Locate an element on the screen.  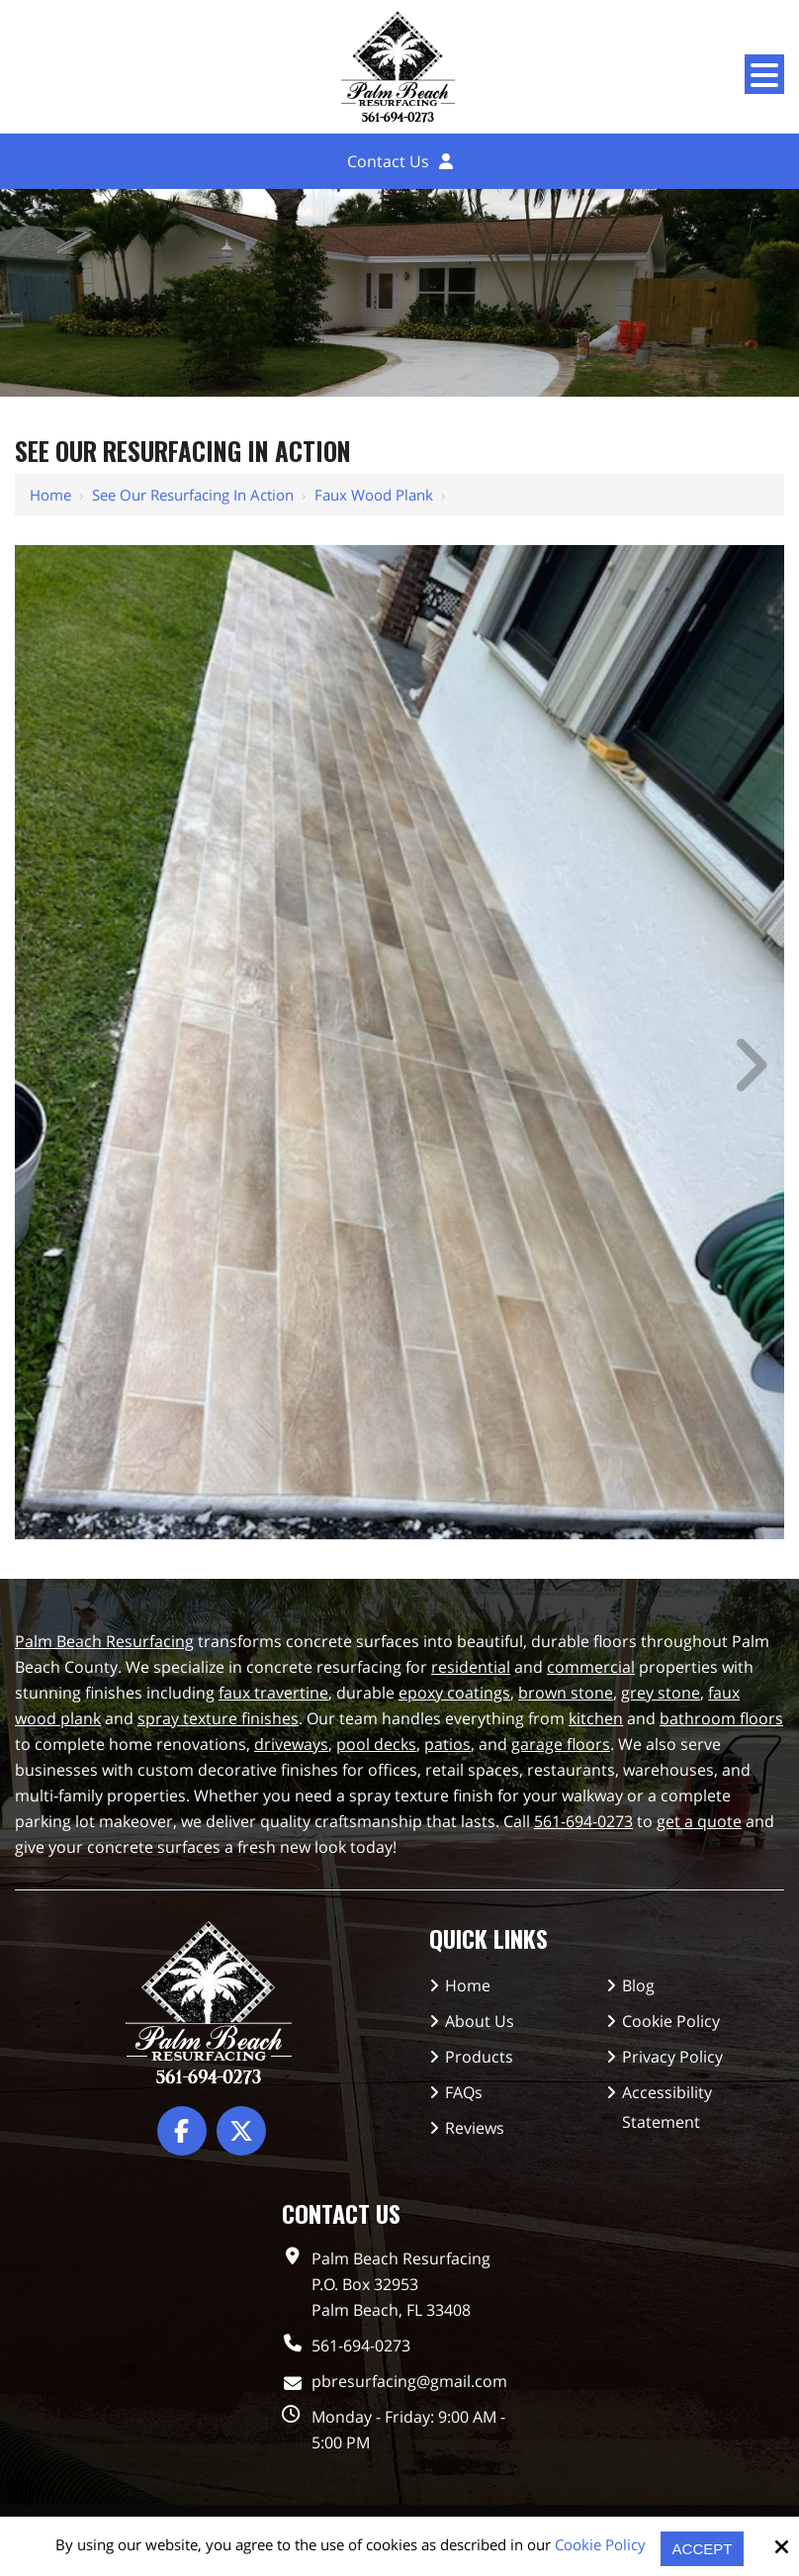
Home is located at coordinates (50, 495).